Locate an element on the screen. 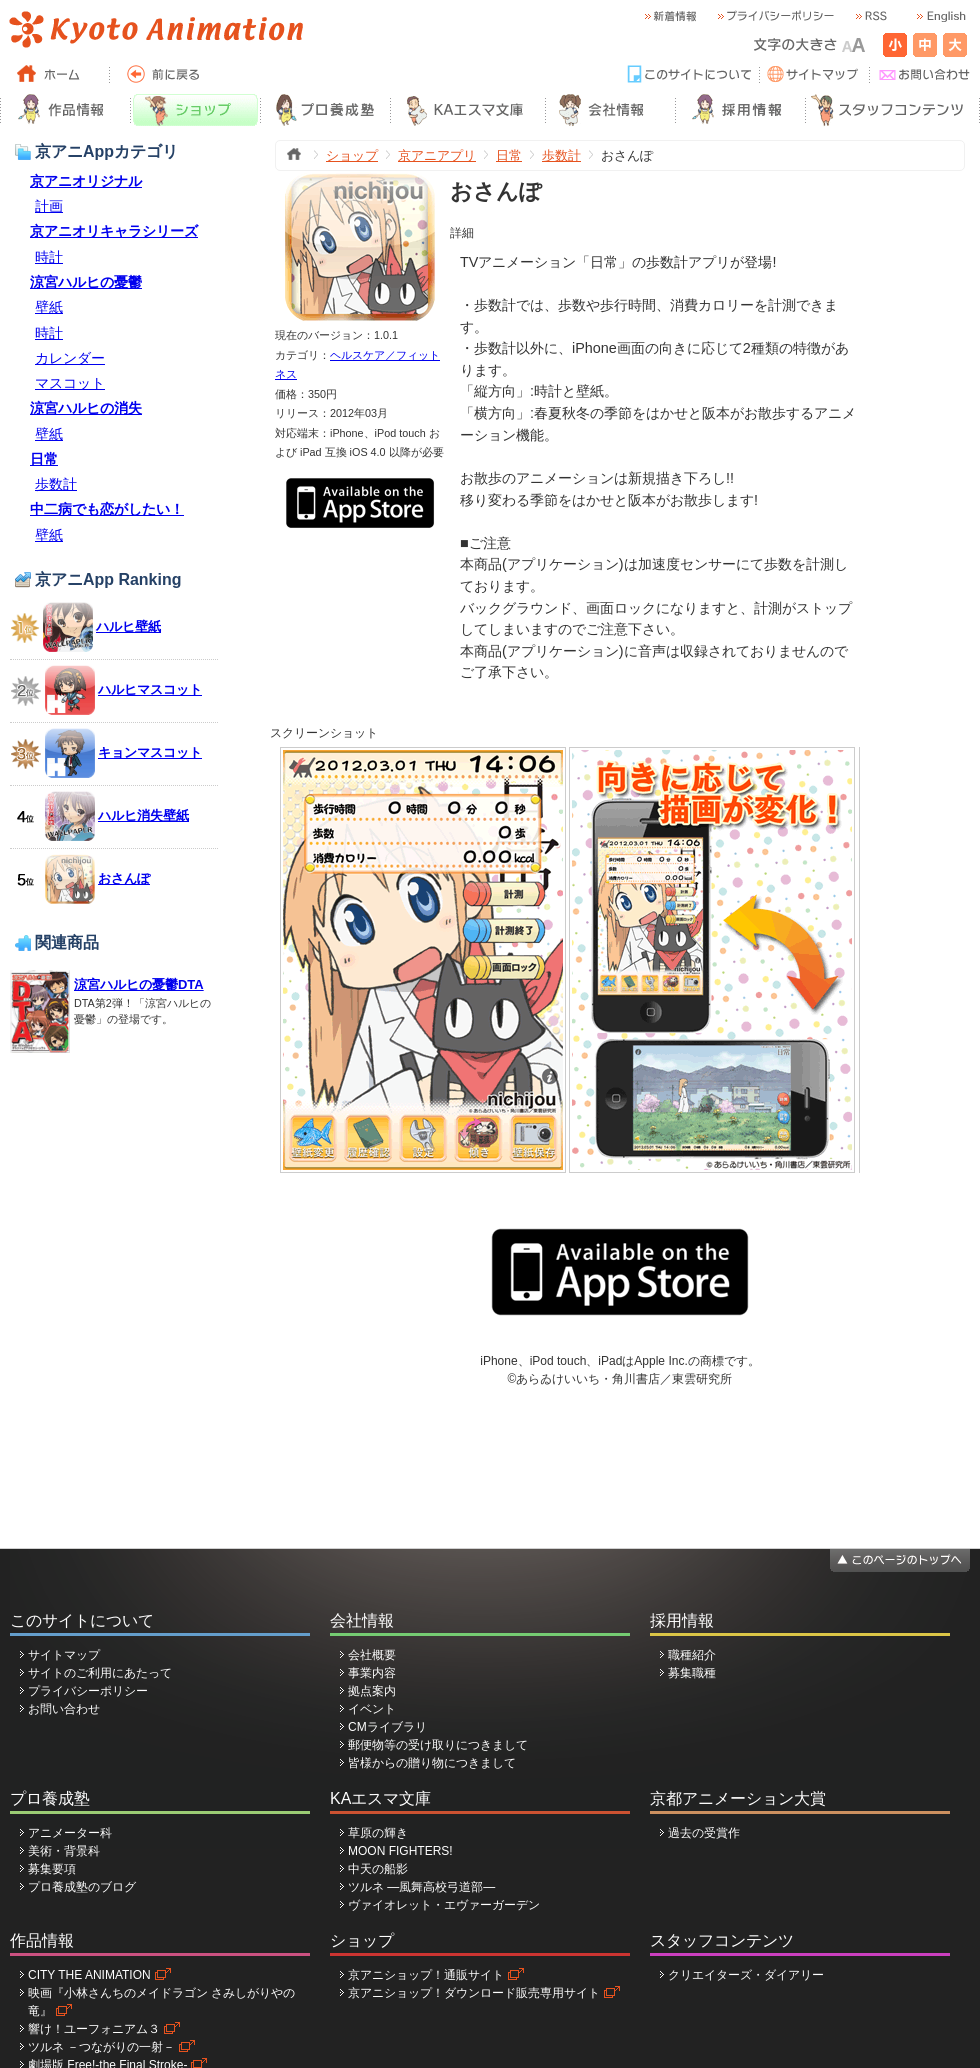 The image size is (980, 2068). 拠点案内 is located at coordinates (372, 1691).